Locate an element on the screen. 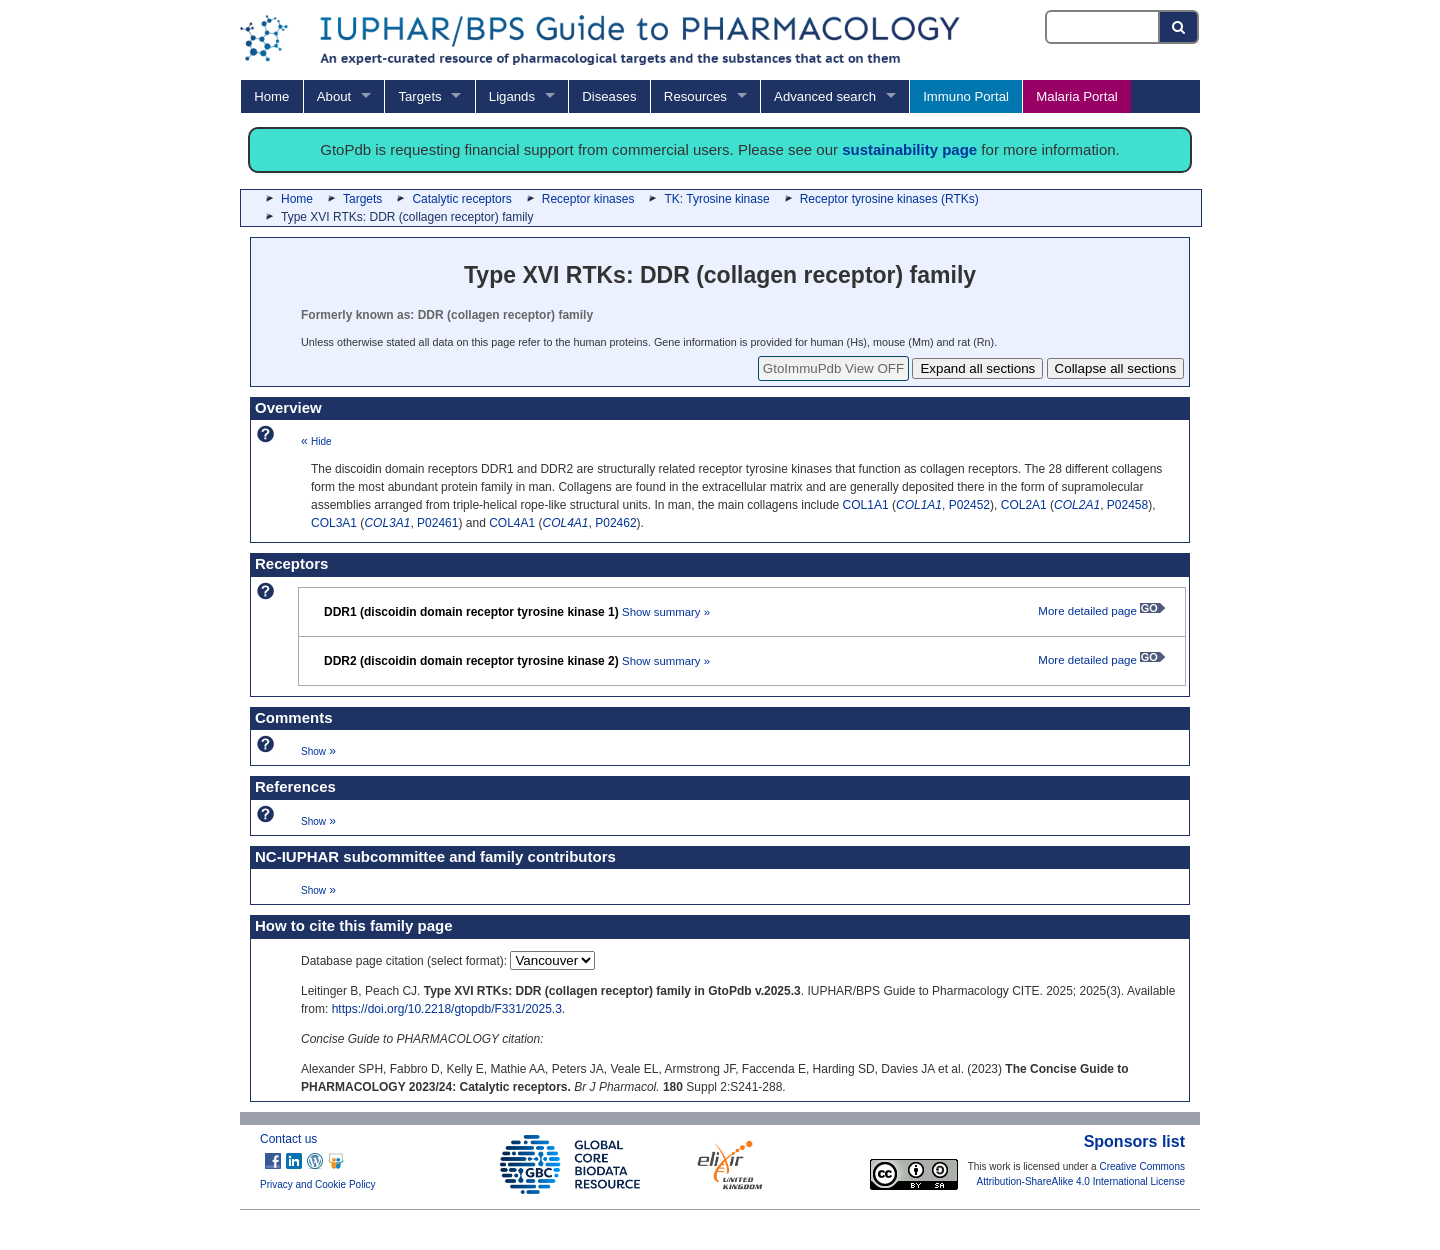  Collapse all sections is located at coordinates (1116, 368).